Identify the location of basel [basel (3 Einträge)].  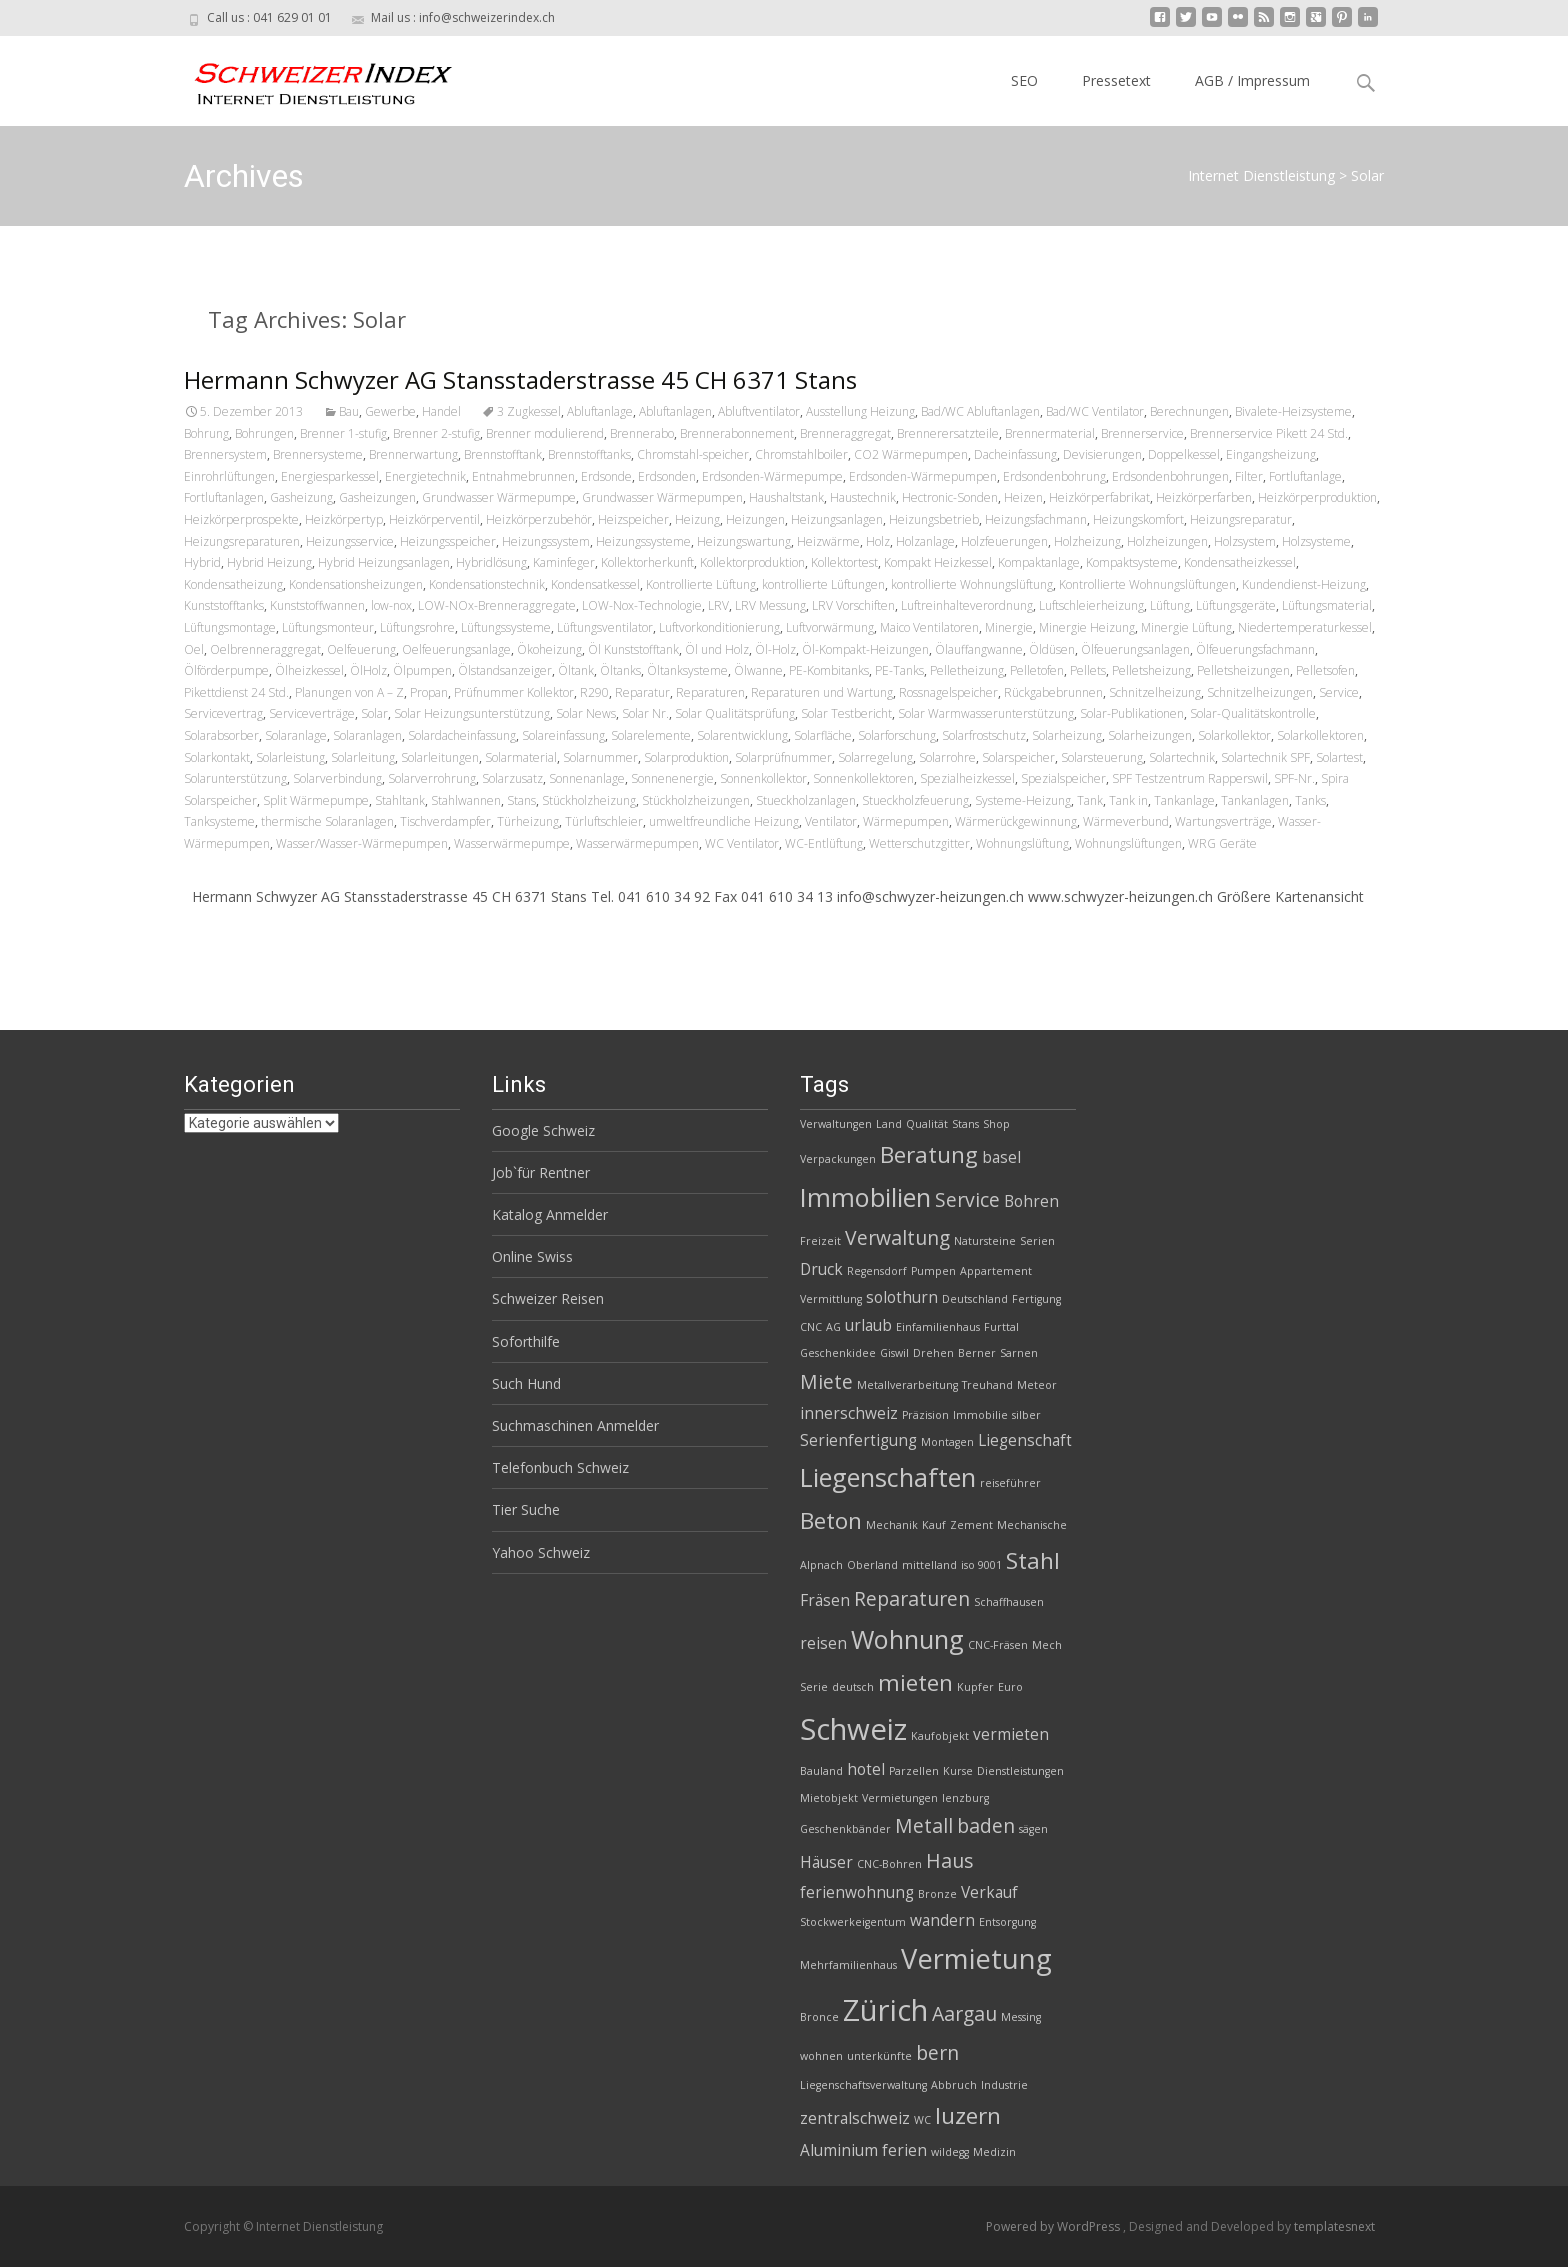
(1001, 1157).